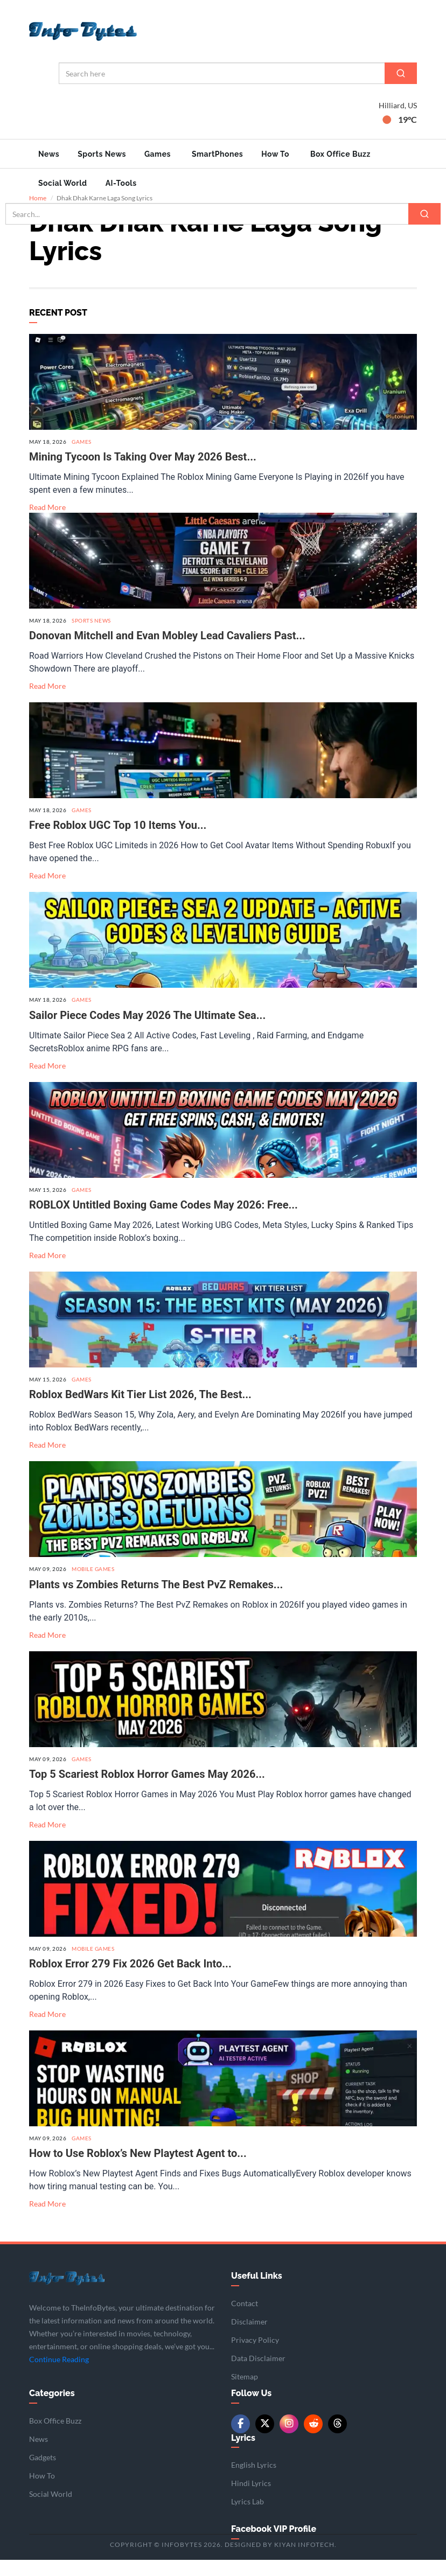 This screenshot has width=446, height=2576. I want to click on Mining Tycoon Is Taking Over May 2026 Best..., so click(142, 472).